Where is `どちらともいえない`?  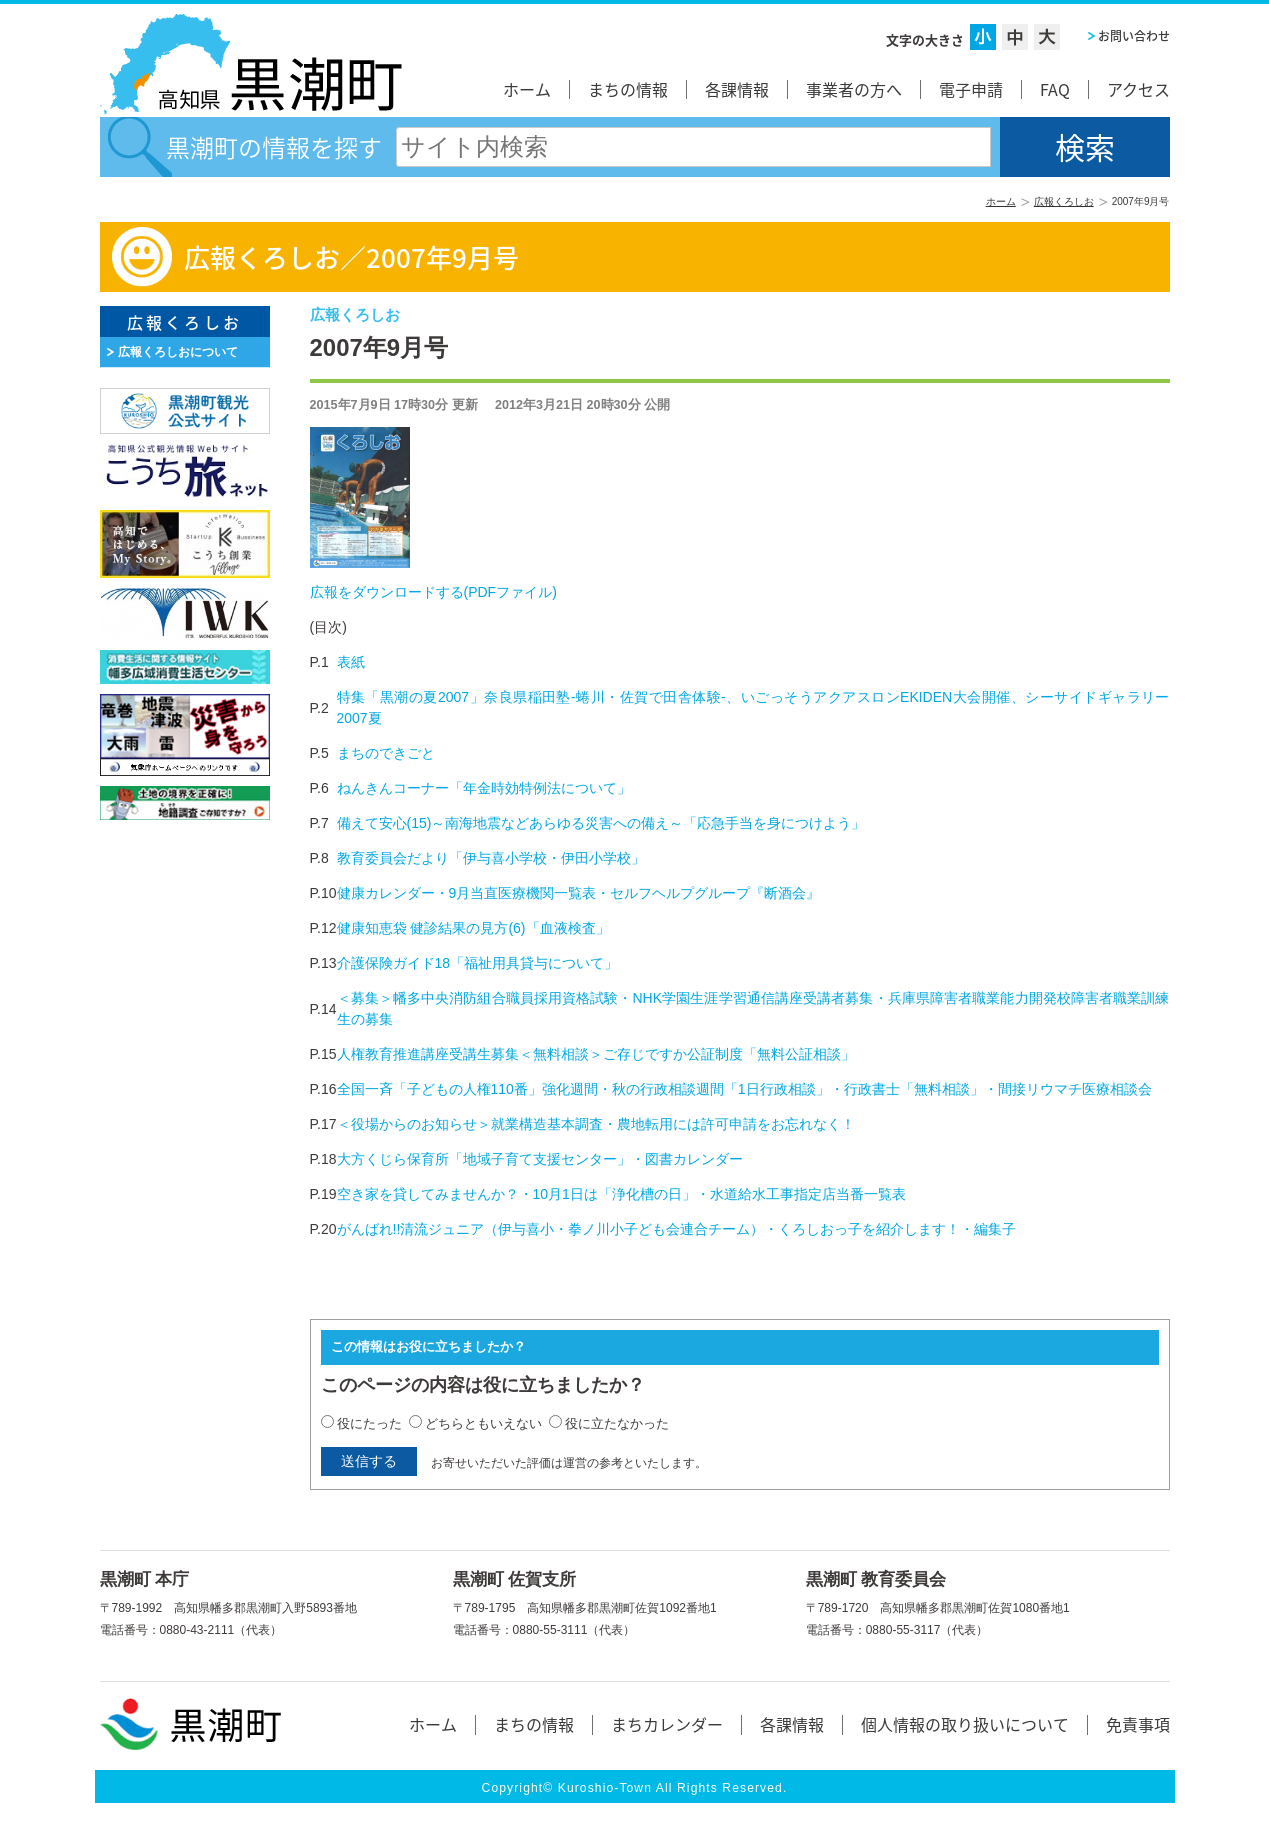 どちらともいえない is located at coordinates (483, 1423).